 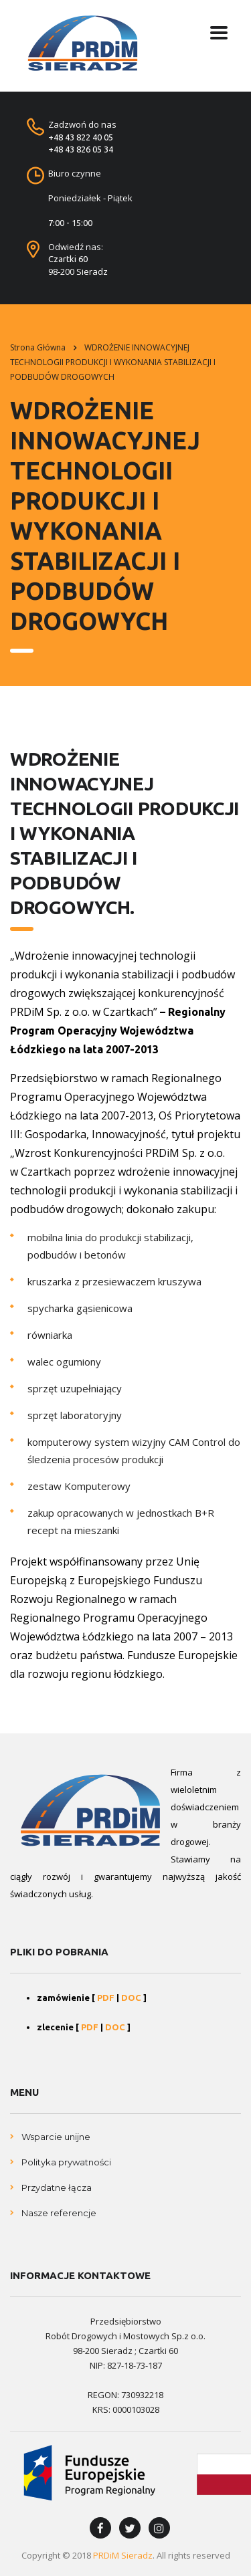 What do you see at coordinates (66, 2162) in the screenshot?
I see `Polityka prywatności` at bounding box center [66, 2162].